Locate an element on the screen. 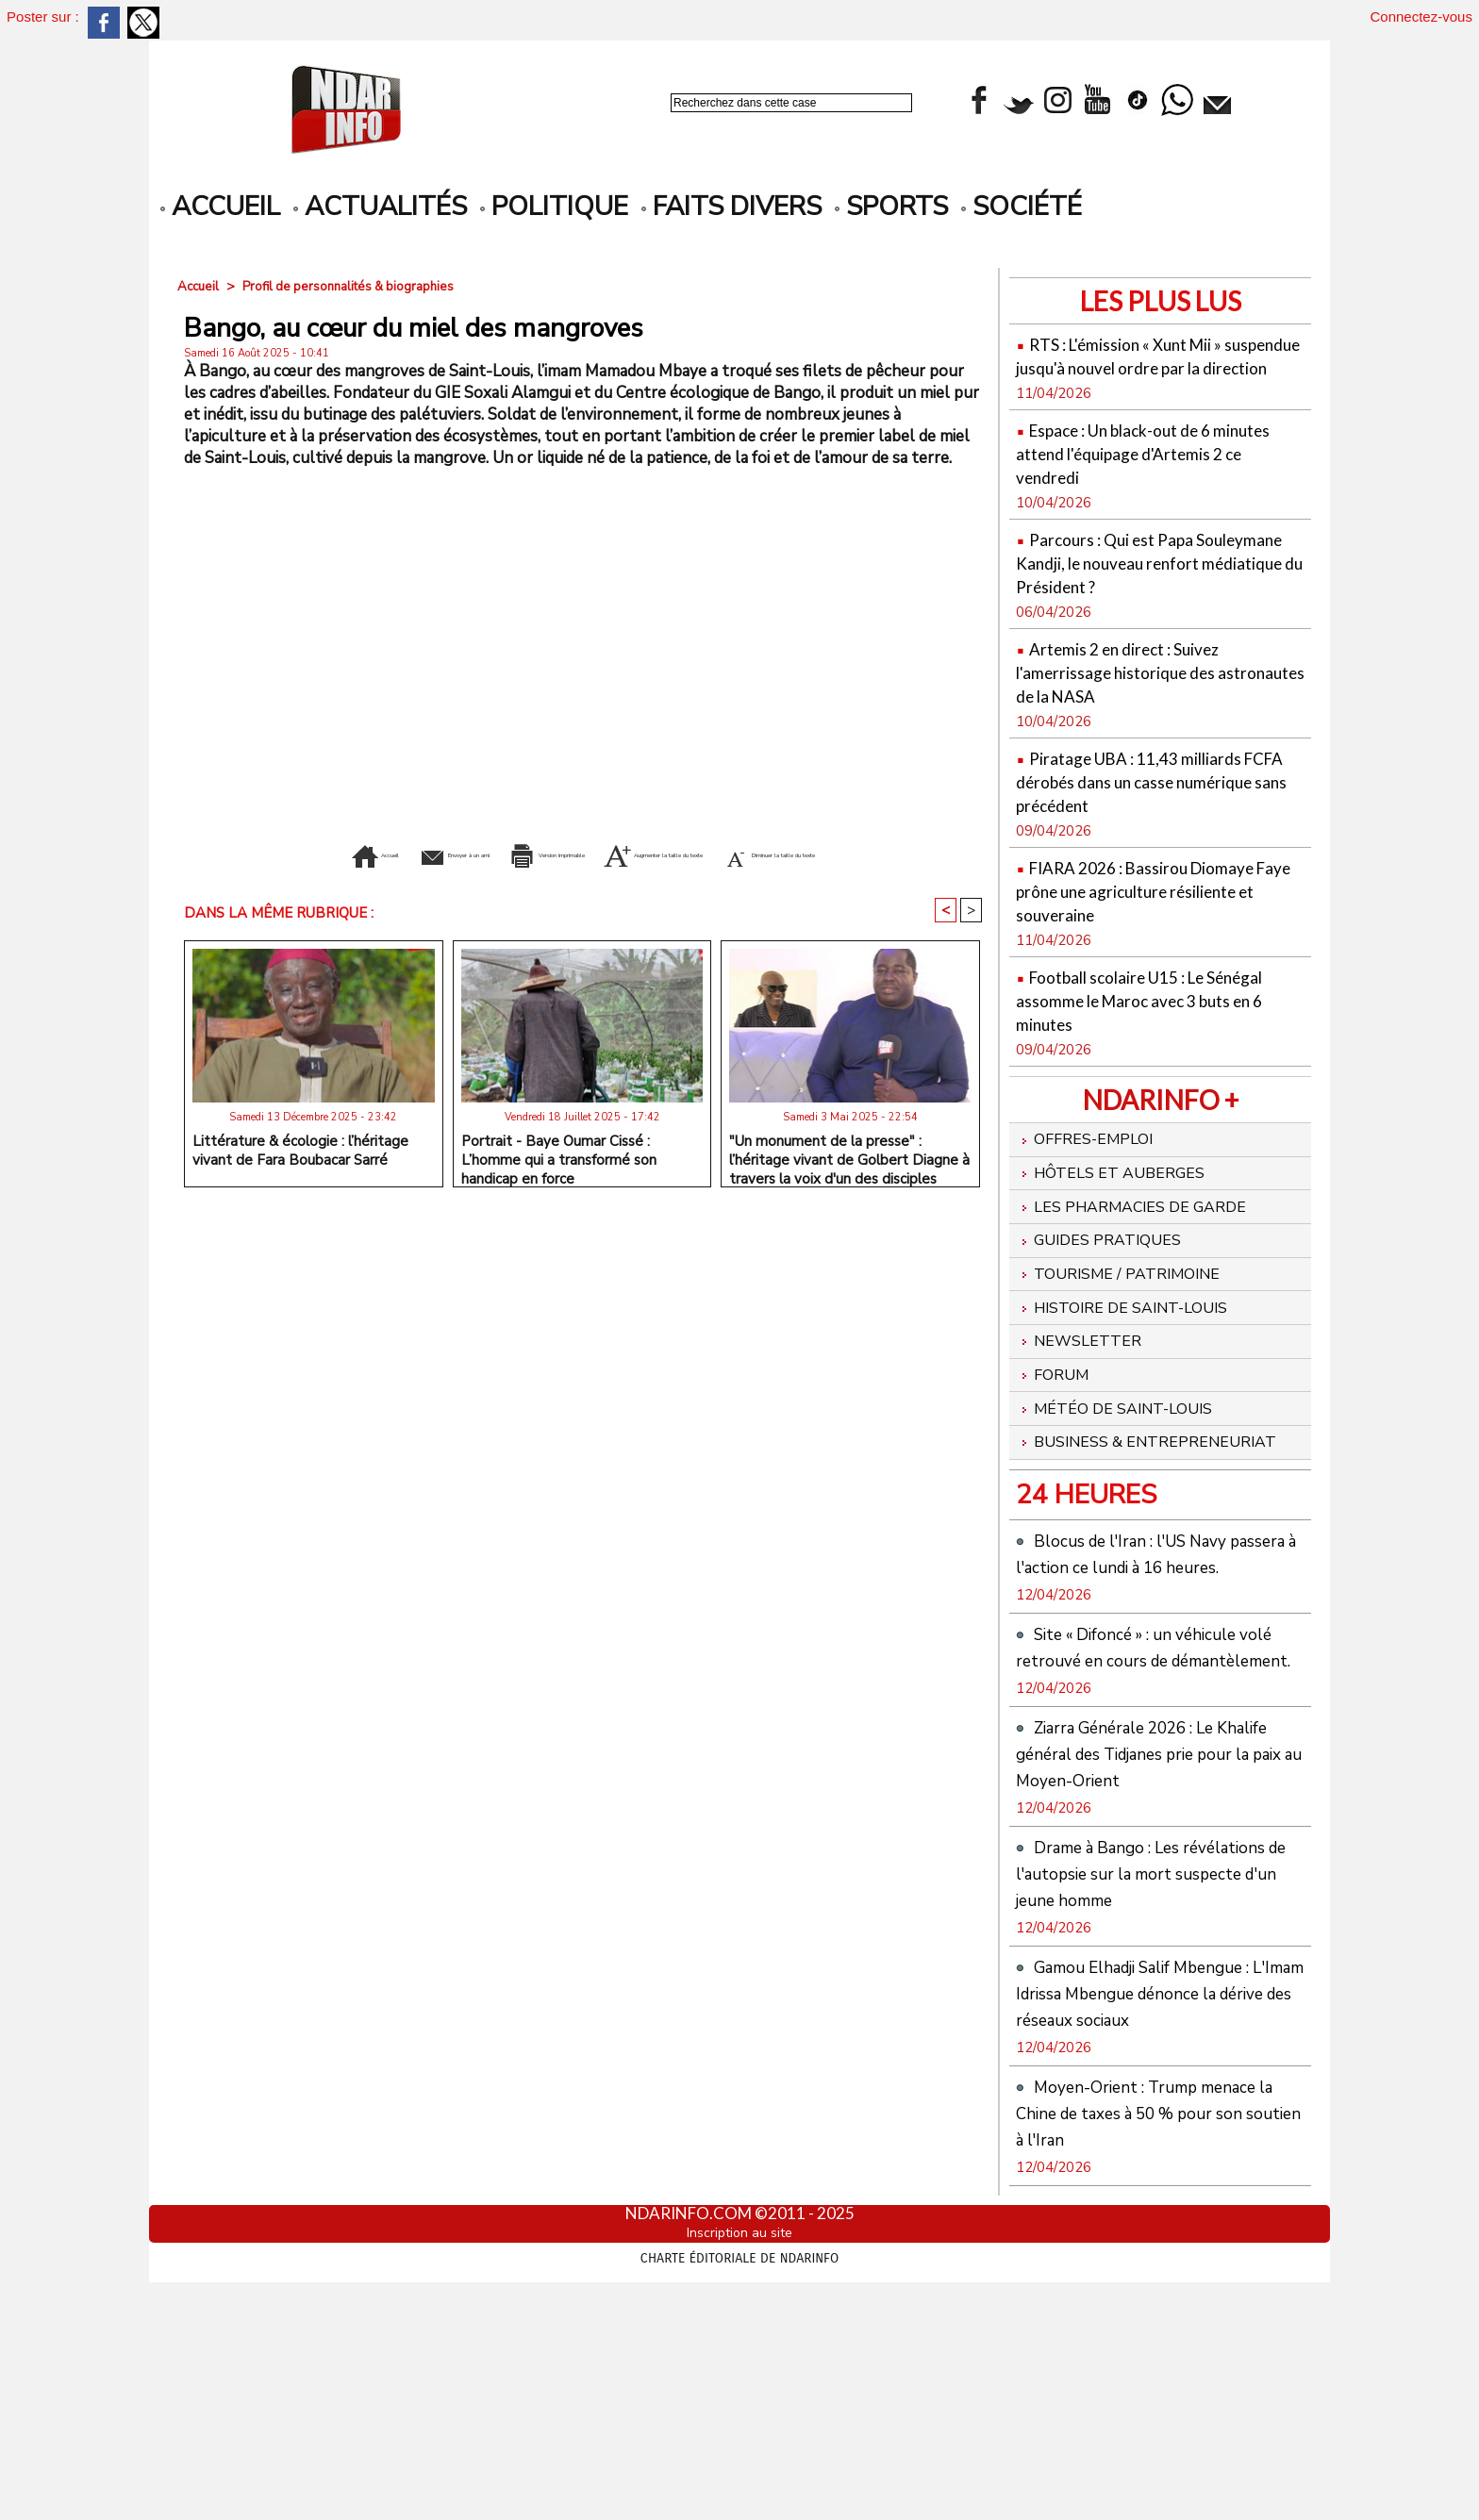 This screenshot has height=2520, width=1479. Profil de personnalités & biographies is located at coordinates (356, 286).